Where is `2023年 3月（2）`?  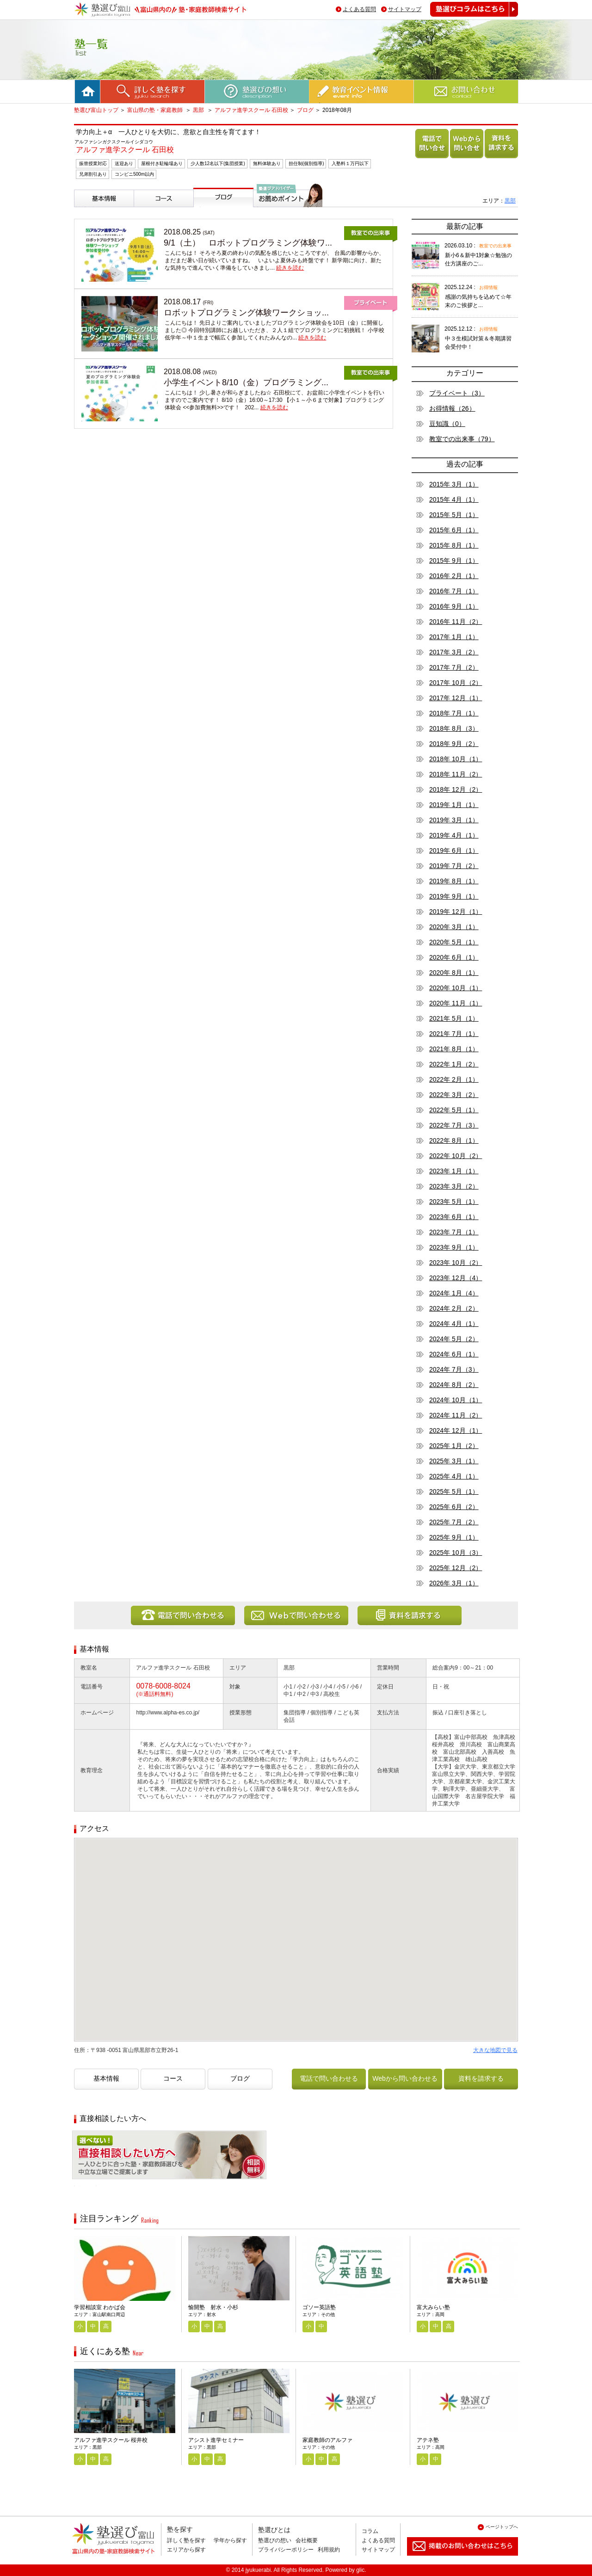 2023年 3月（2） is located at coordinates (454, 1186).